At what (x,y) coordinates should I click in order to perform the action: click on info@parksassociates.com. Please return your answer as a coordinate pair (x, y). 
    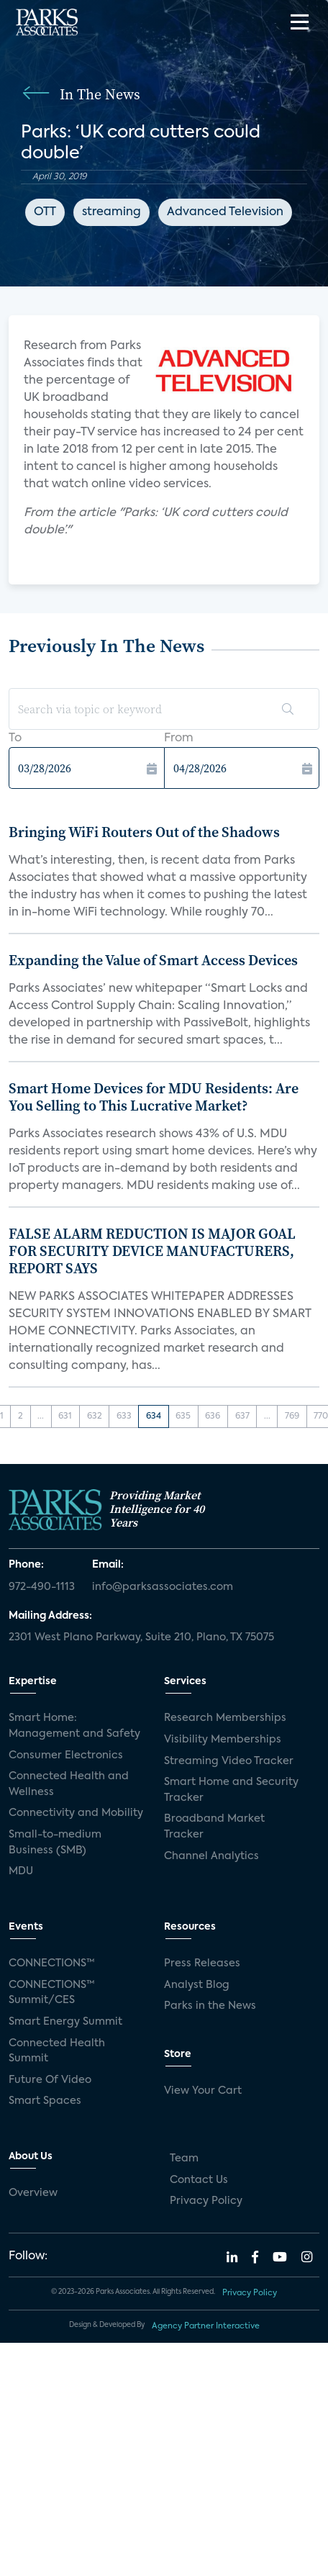
    Looking at the image, I should click on (162, 1587).